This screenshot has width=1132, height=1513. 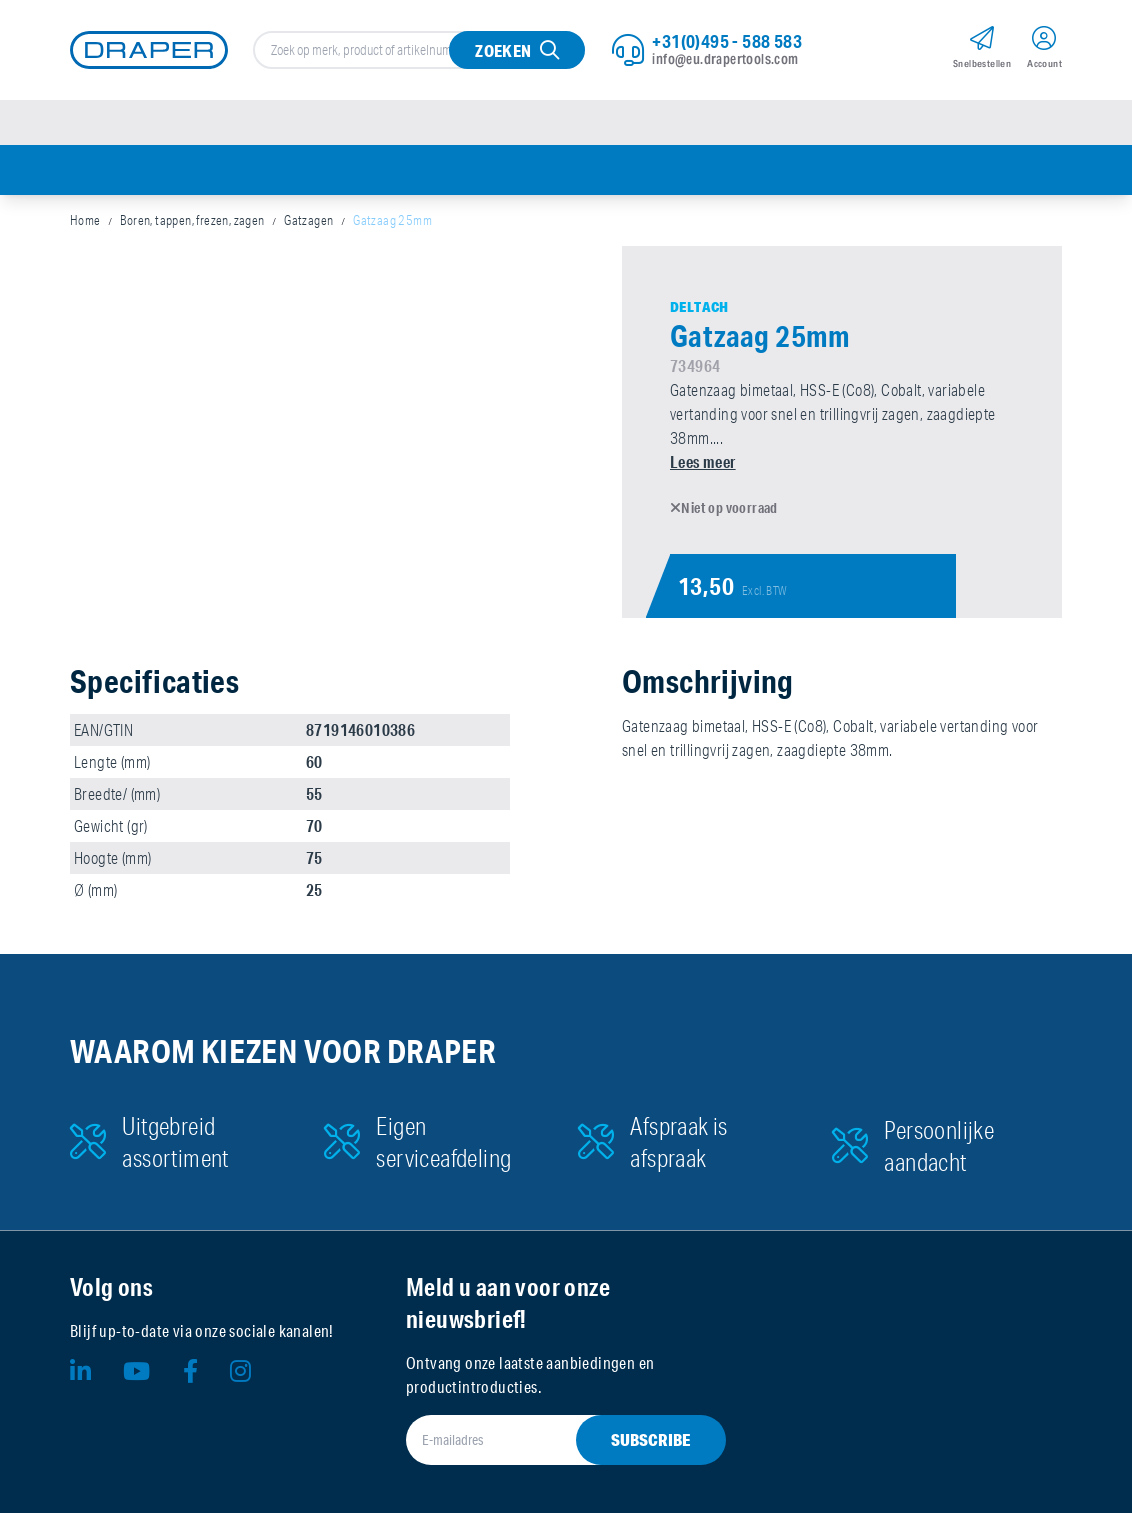 I want to click on Lees meer, so click(x=703, y=461).